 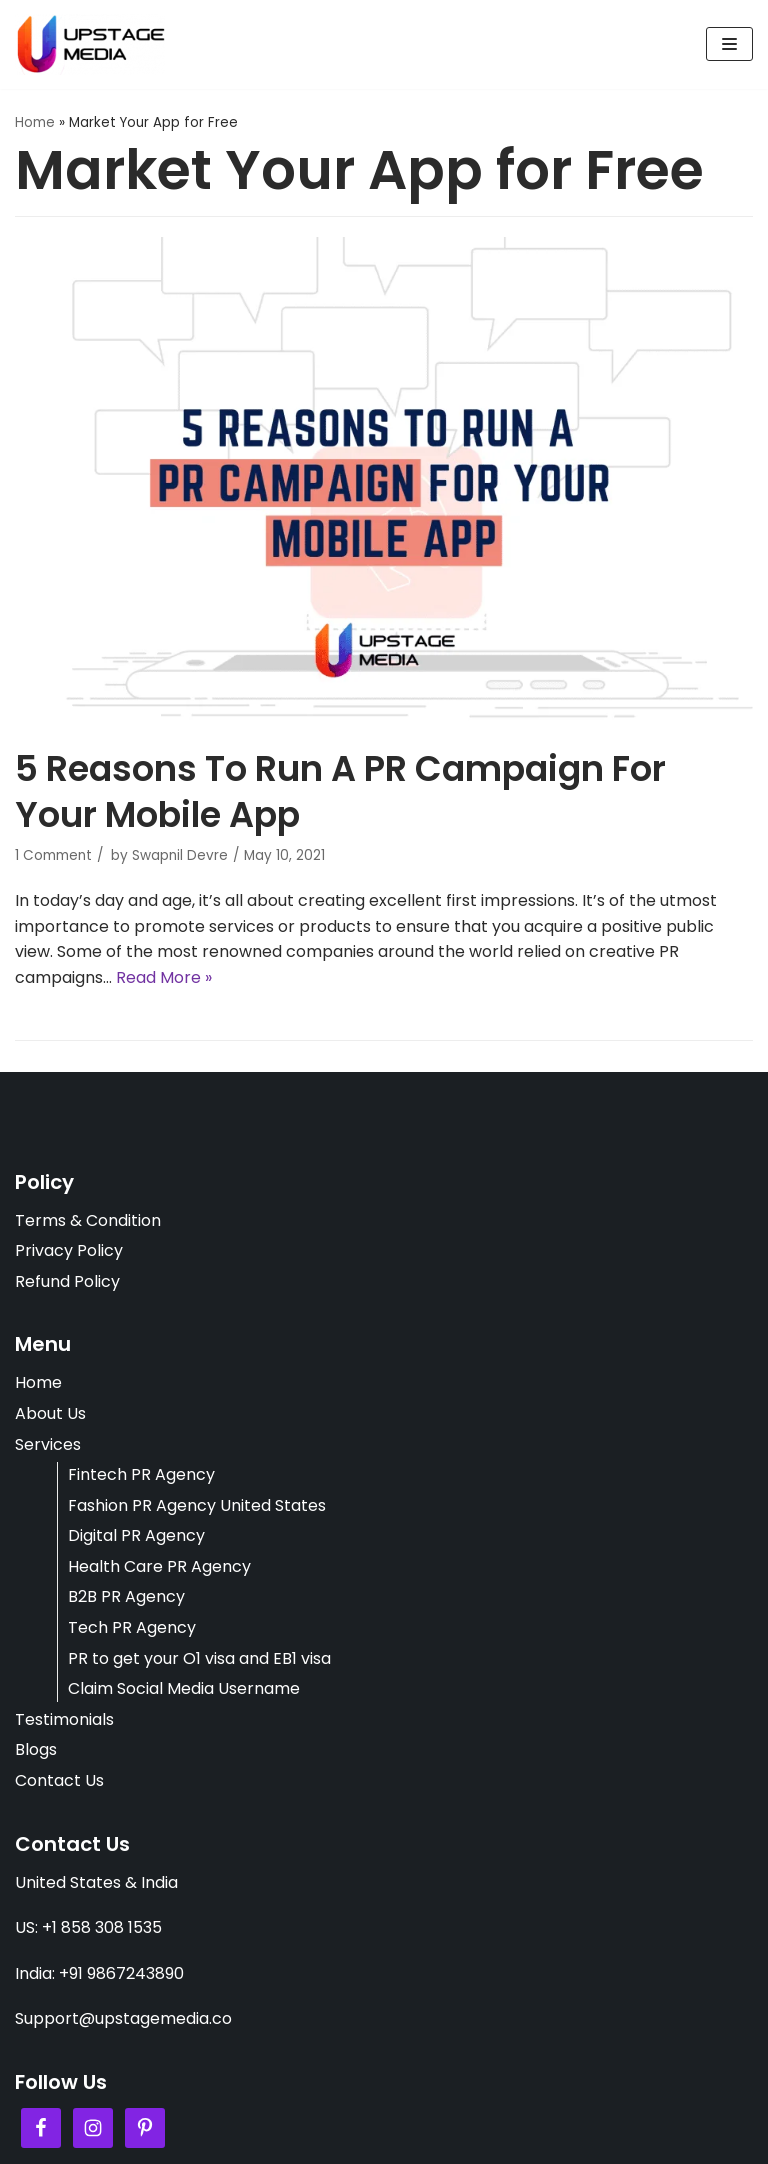 What do you see at coordinates (35, 122) in the screenshot?
I see `Home` at bounding box center [35, 122].